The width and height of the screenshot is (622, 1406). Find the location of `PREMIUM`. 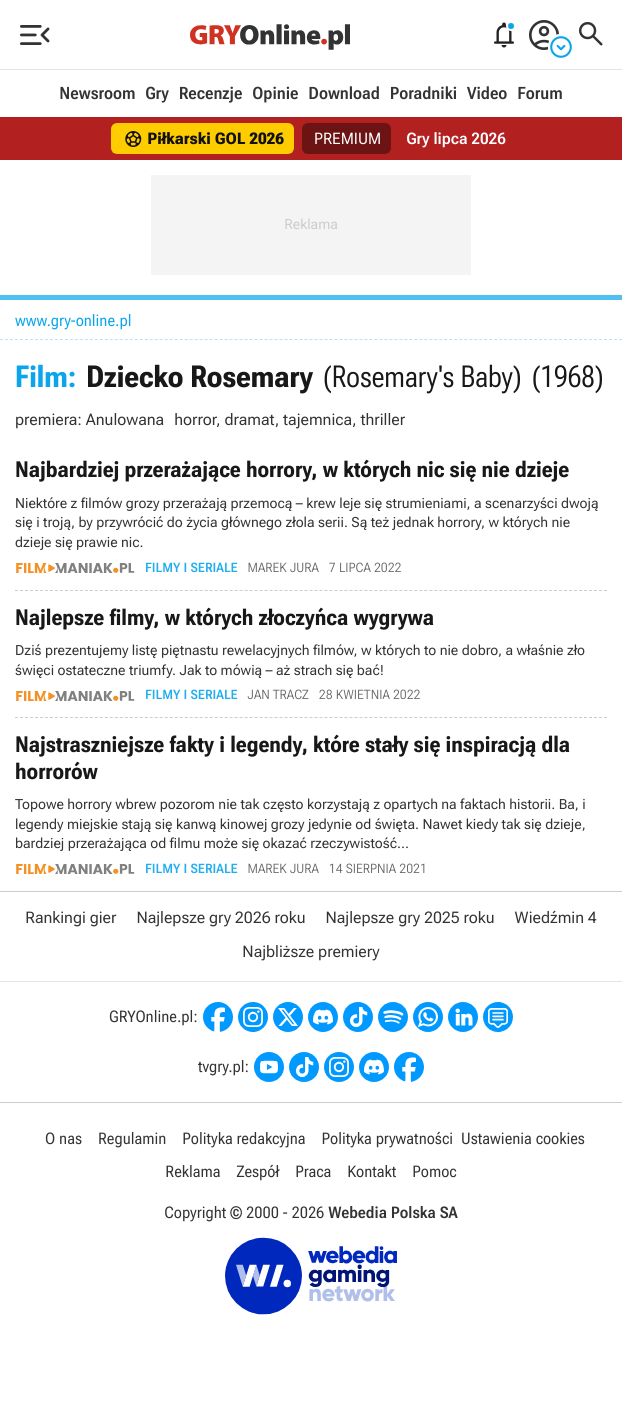

PREMIUM is located at coordinates (348, 138).